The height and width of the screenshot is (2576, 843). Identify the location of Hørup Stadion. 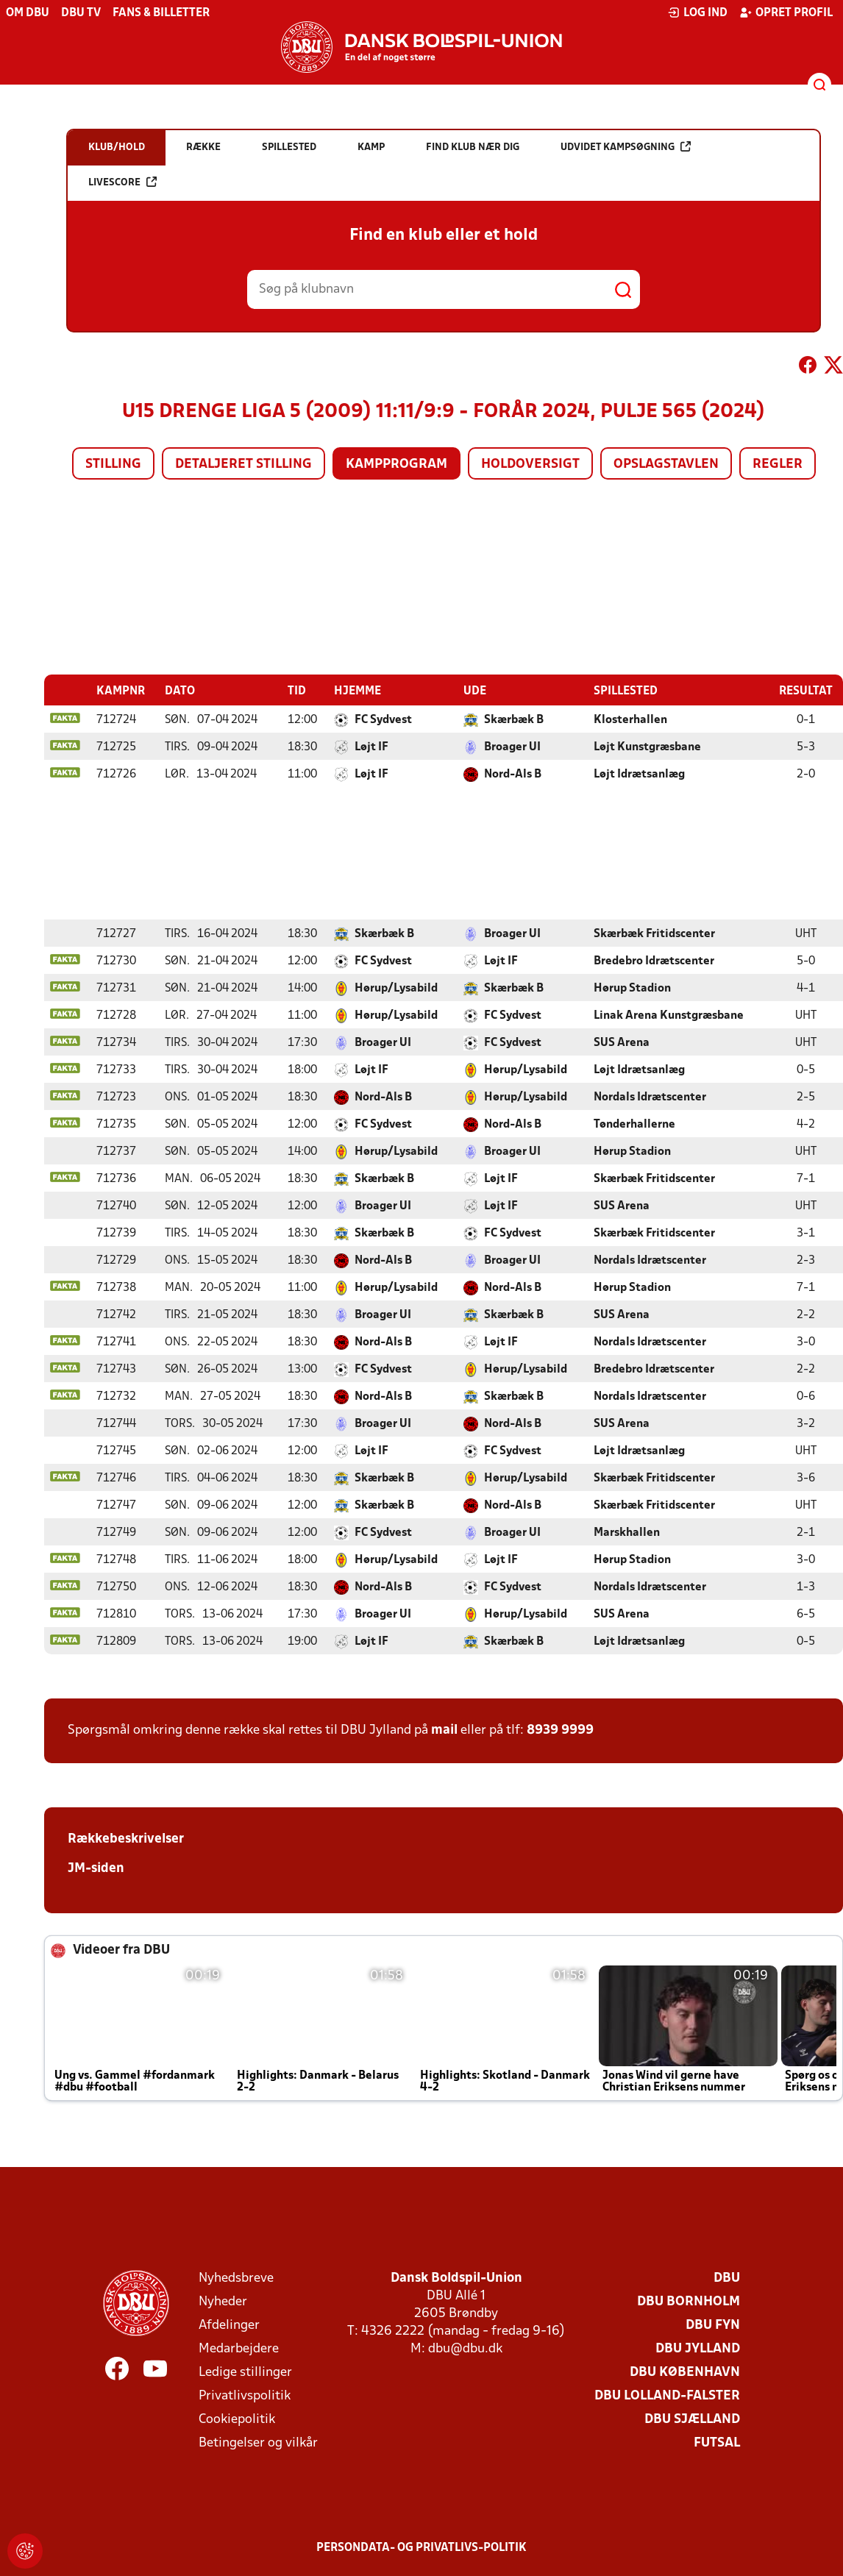
(632, 988).